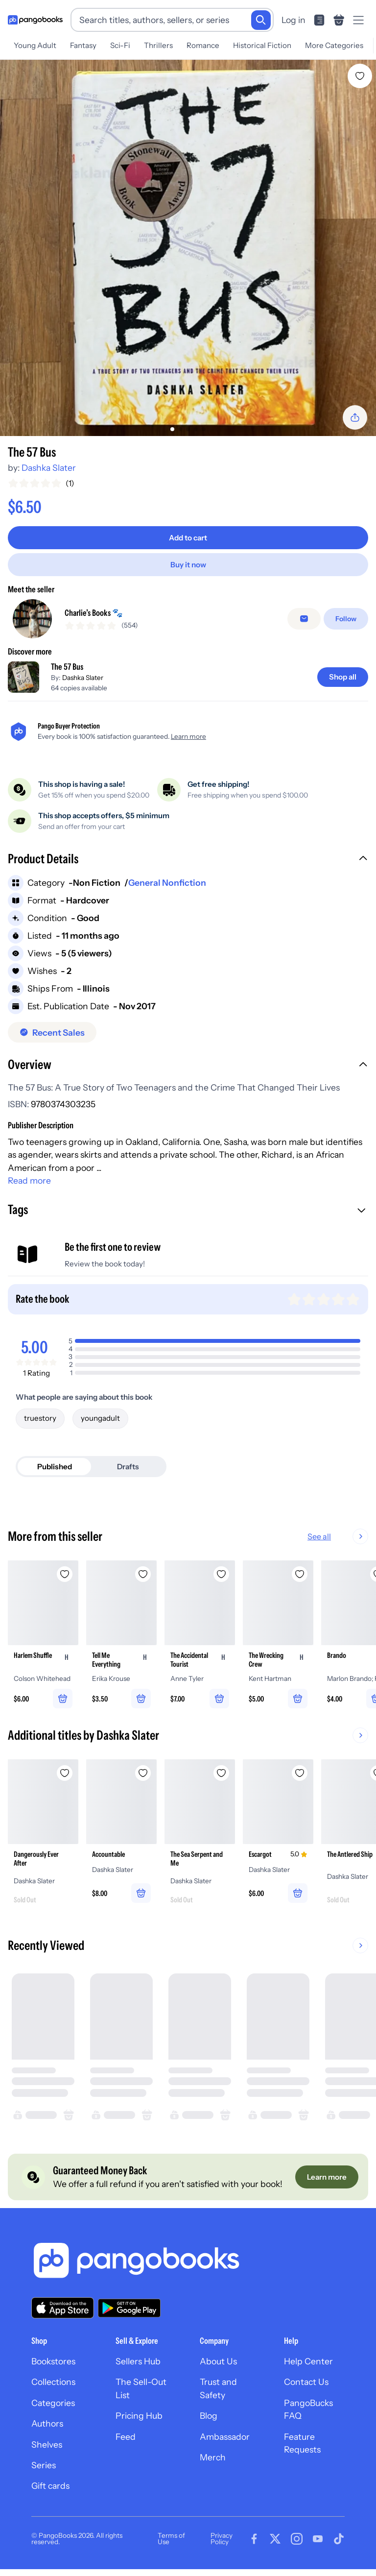  Describe the element at coordinates (43, 2465) in the screenshot. I see `Series` at that location.